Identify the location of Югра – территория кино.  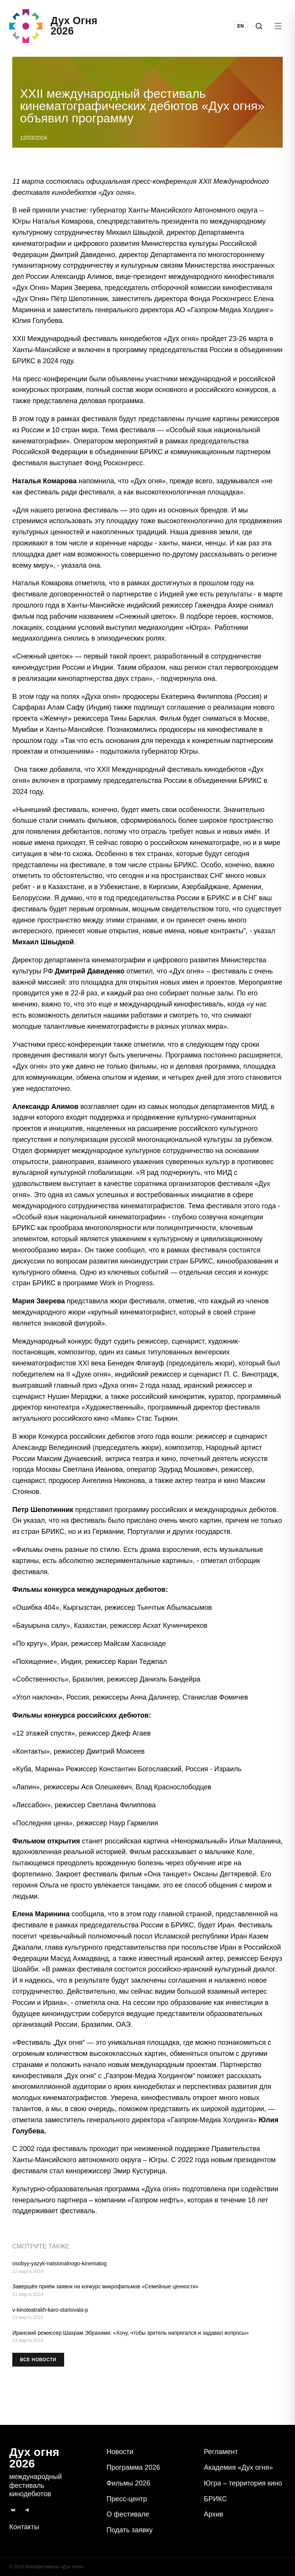
(243, 2483).